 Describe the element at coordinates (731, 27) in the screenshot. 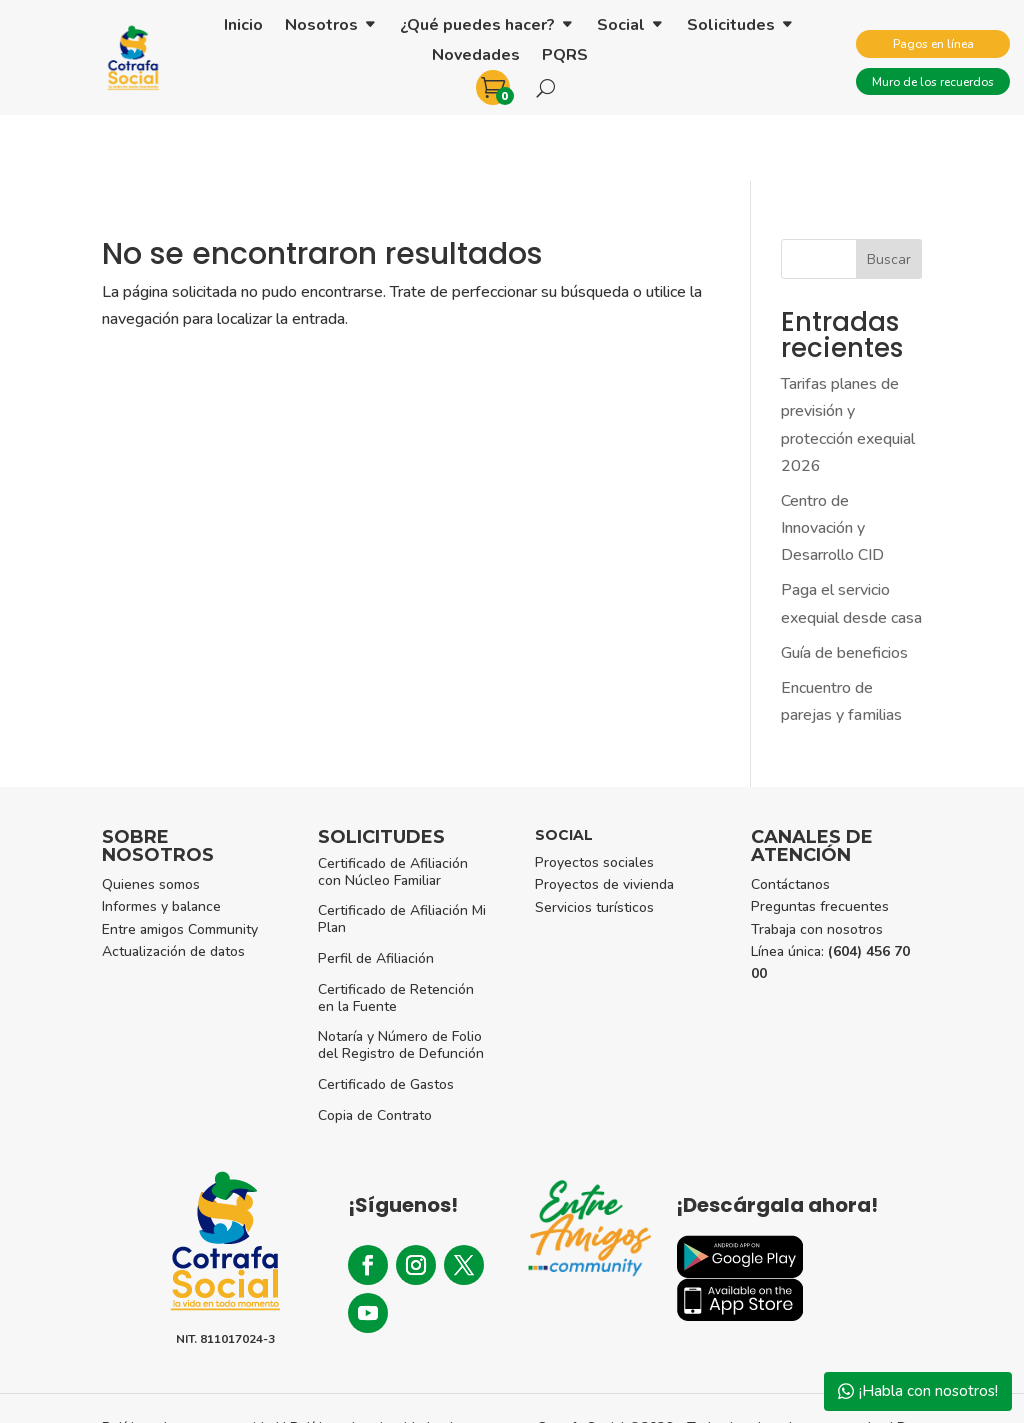

I see `Solicitudes` at that location.